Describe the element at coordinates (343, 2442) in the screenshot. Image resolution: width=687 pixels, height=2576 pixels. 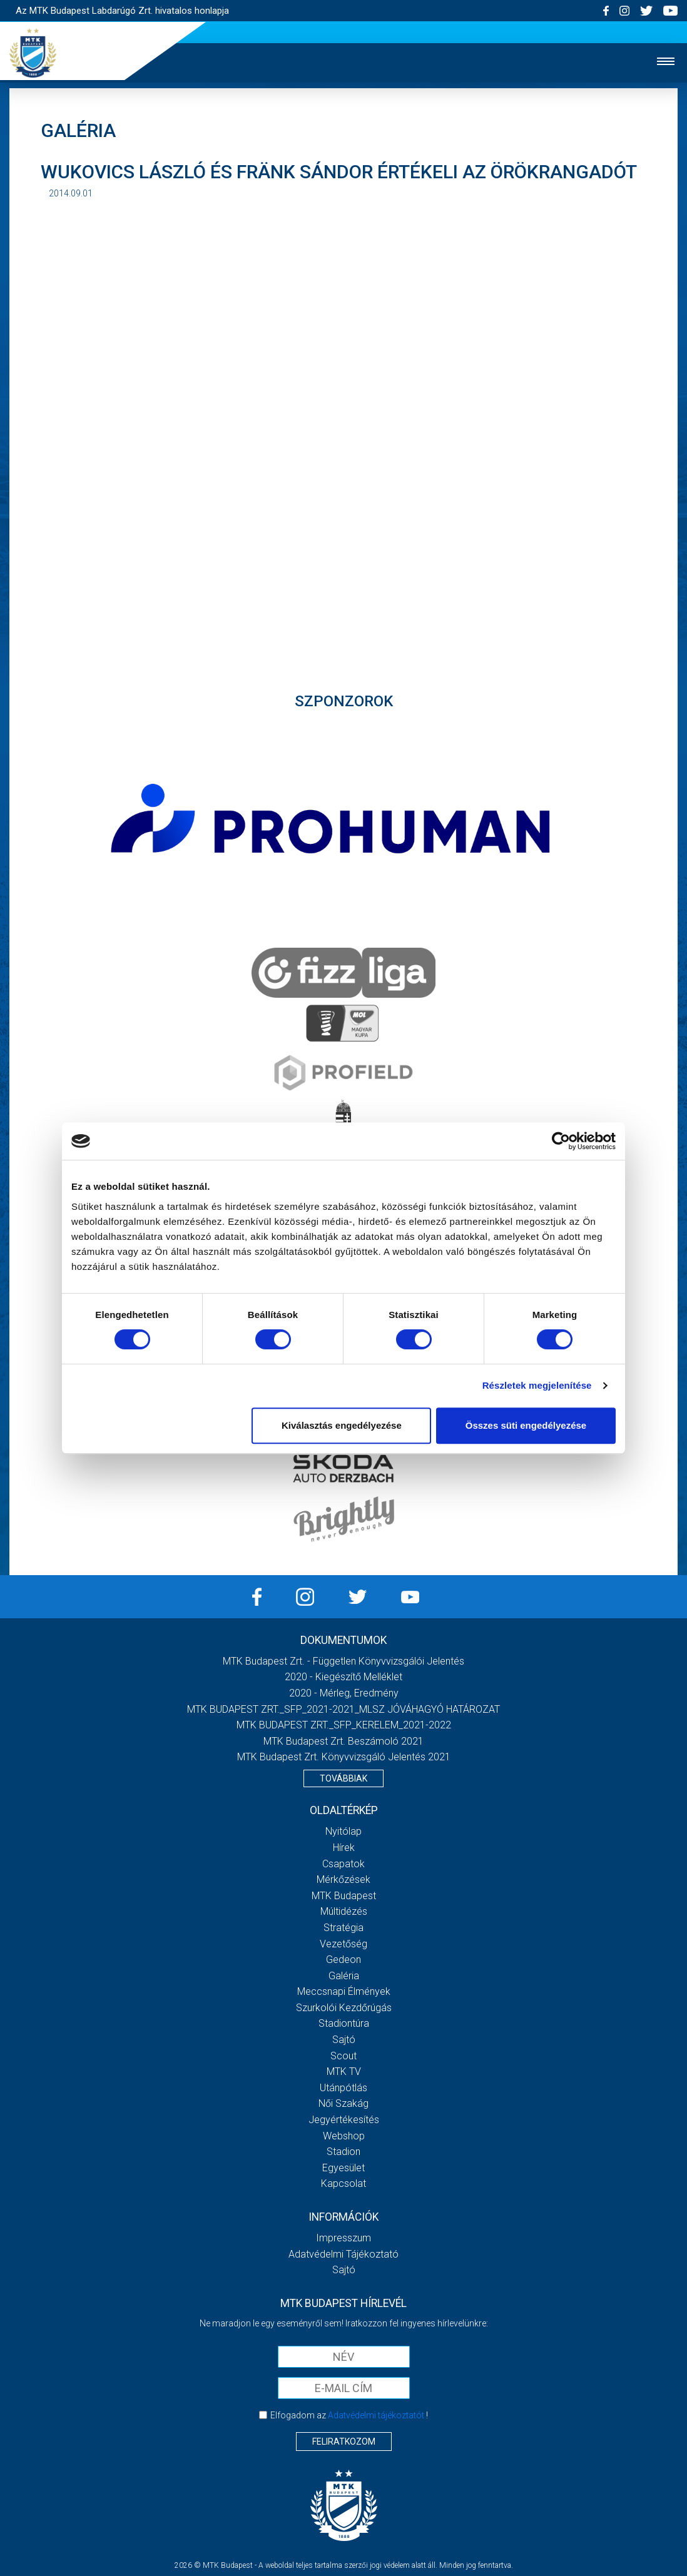
I see `Feliratkozom` at that location.